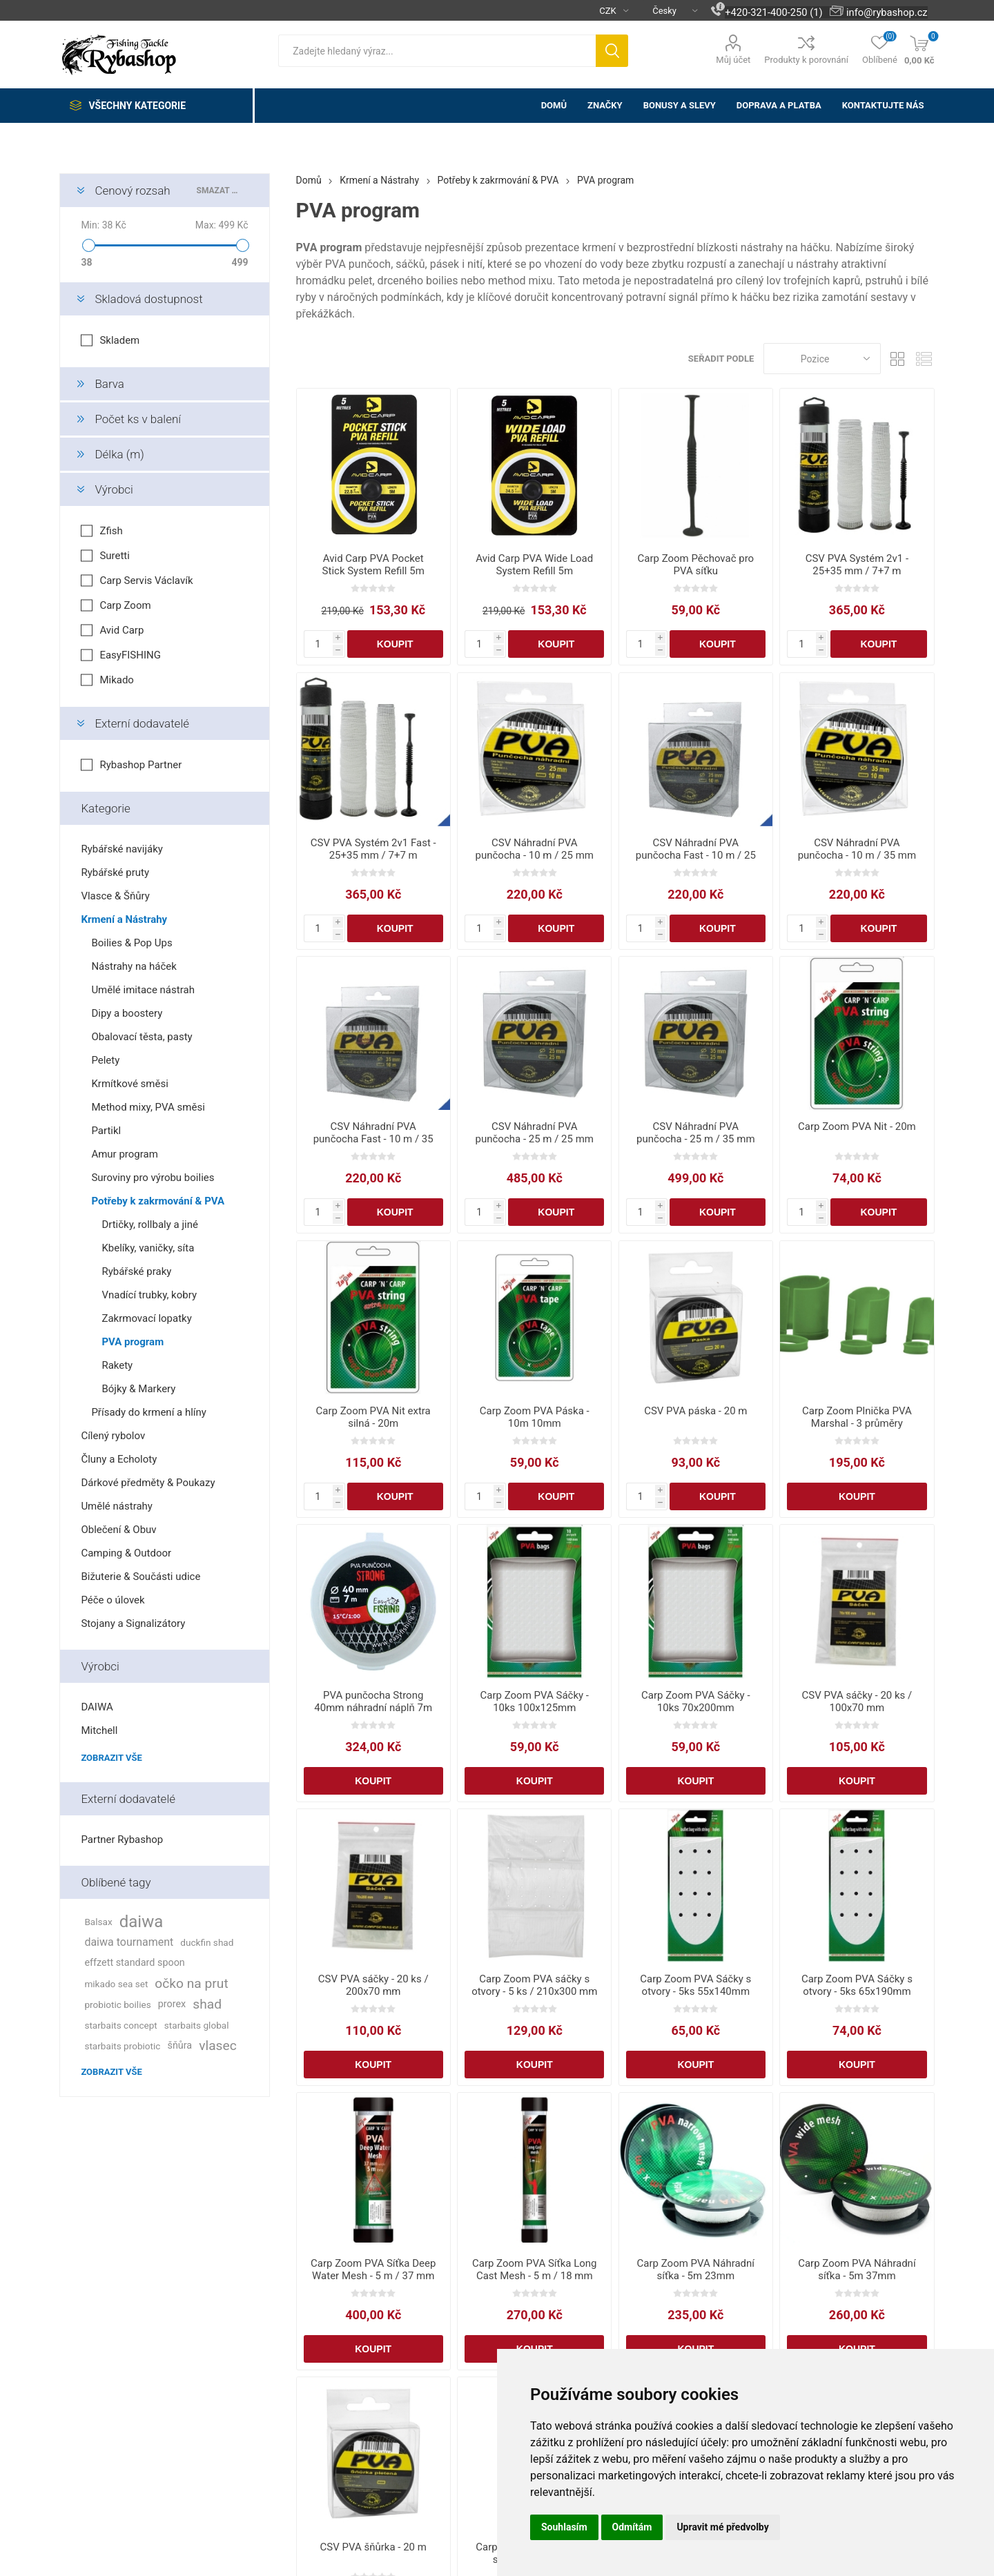 Image resolution: width=994 pixels, height=2576 pixels. Describe the element at coordinates (133, 1623) in the screenshot. I see `Stojany a Signalizátory` at that location.